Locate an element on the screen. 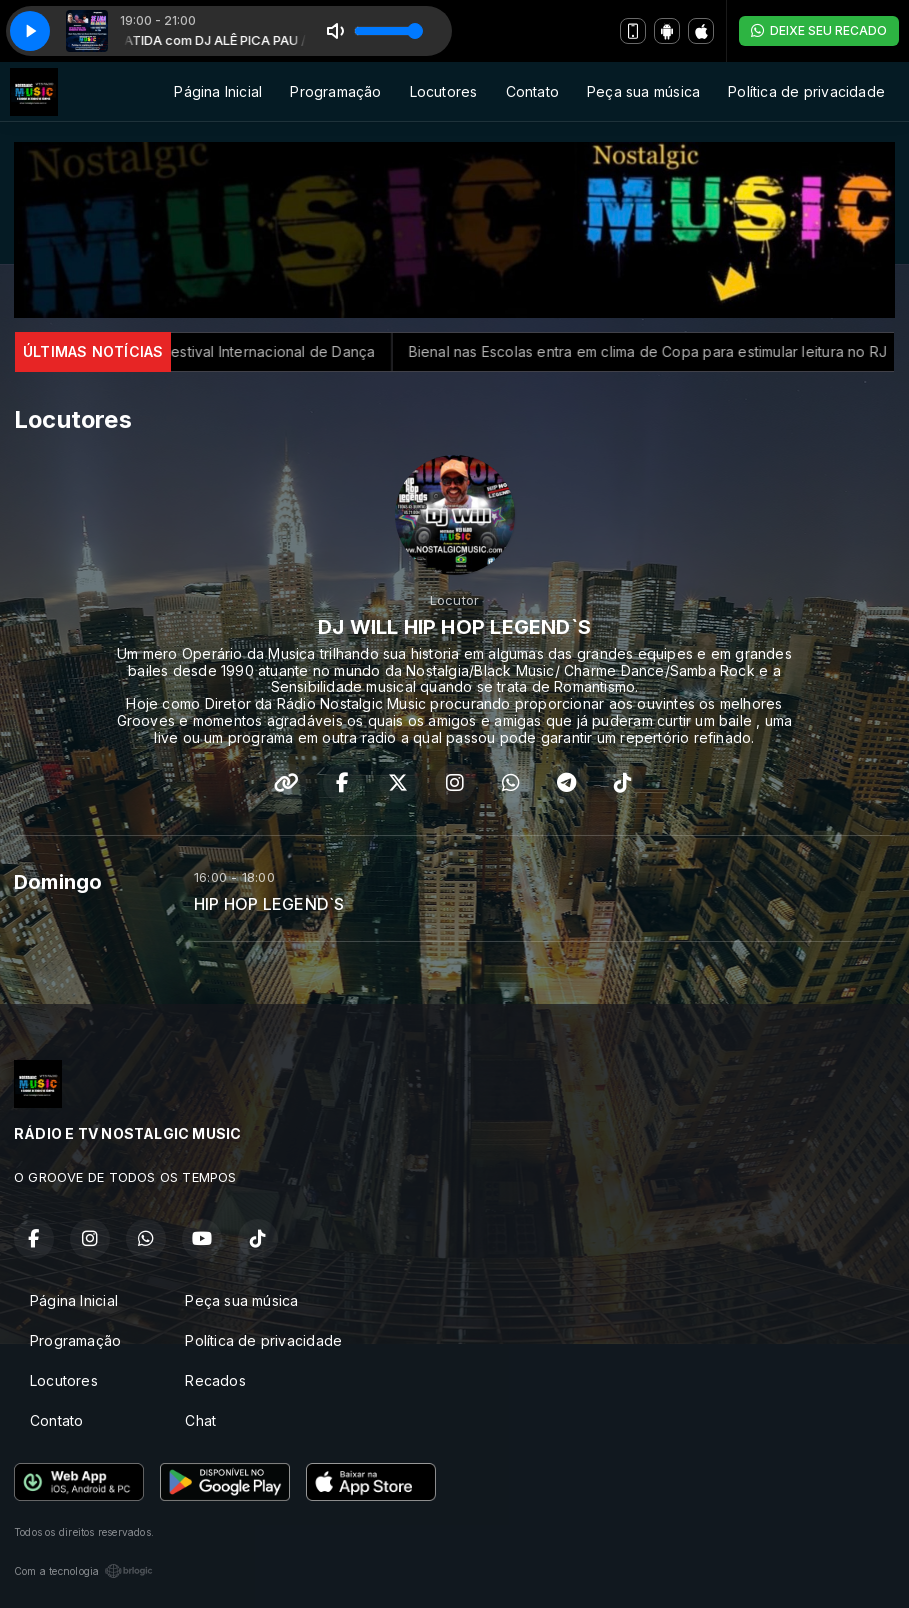 The width and height of the screenshot is (909, 1608). Chat is located at coordinates (200, 1420).